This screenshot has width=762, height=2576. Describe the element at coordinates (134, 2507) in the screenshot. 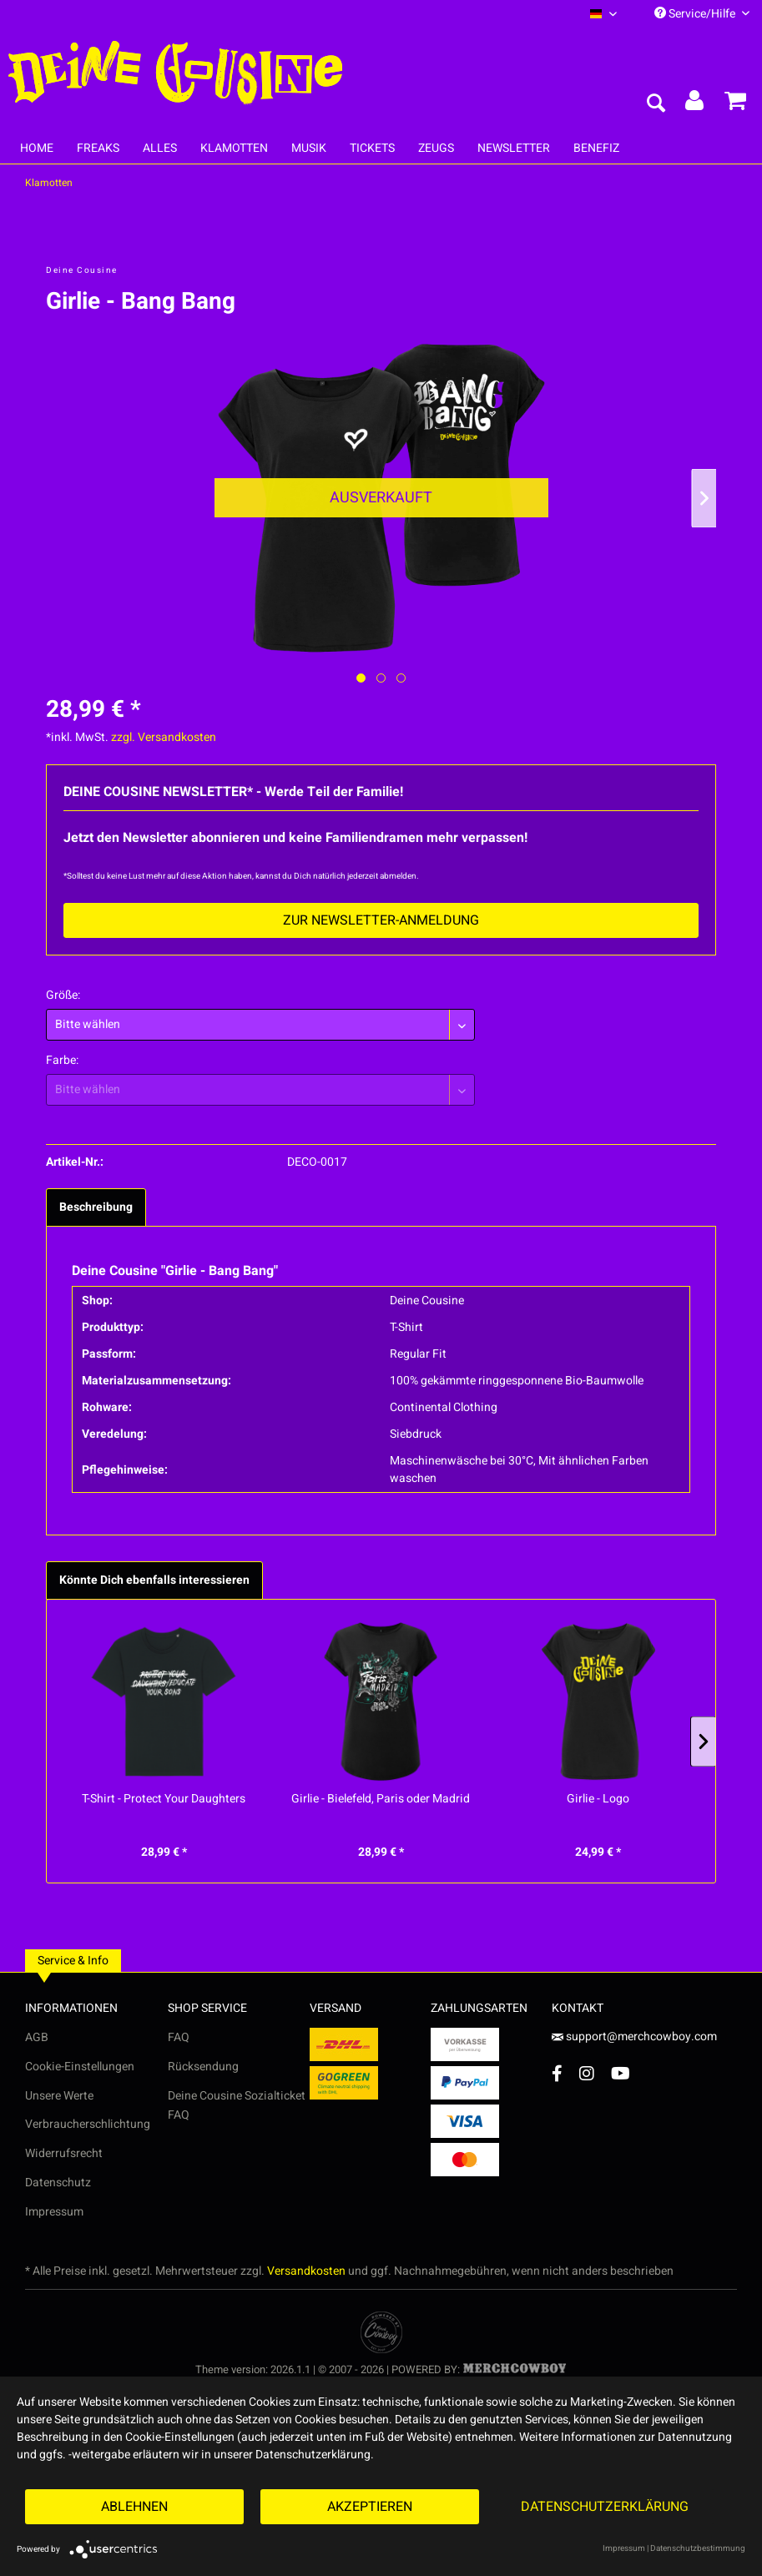

I see `Ablehnen` at that location.